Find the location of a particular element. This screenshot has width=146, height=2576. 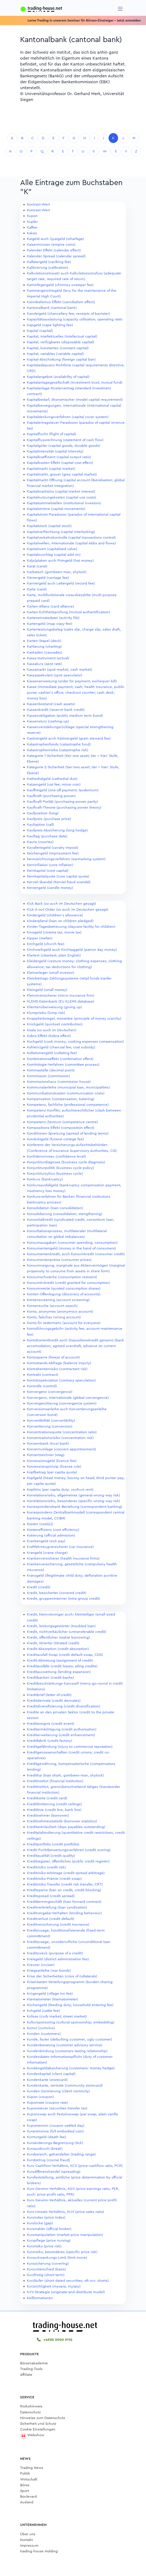

Kleinanleger (small investor) is located at coordinates (50, 972).